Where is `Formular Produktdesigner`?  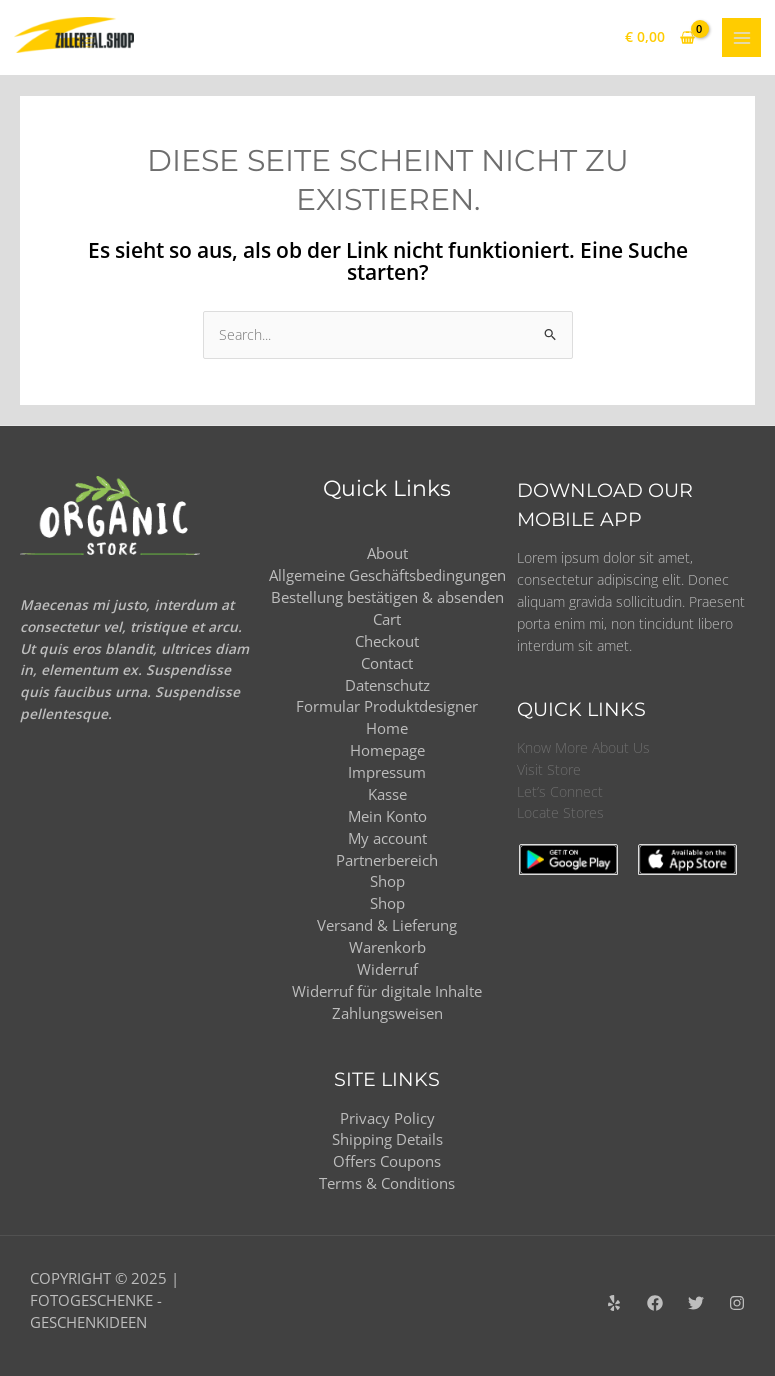
Formular Produktdesigner is located at coordinates (387, 706).